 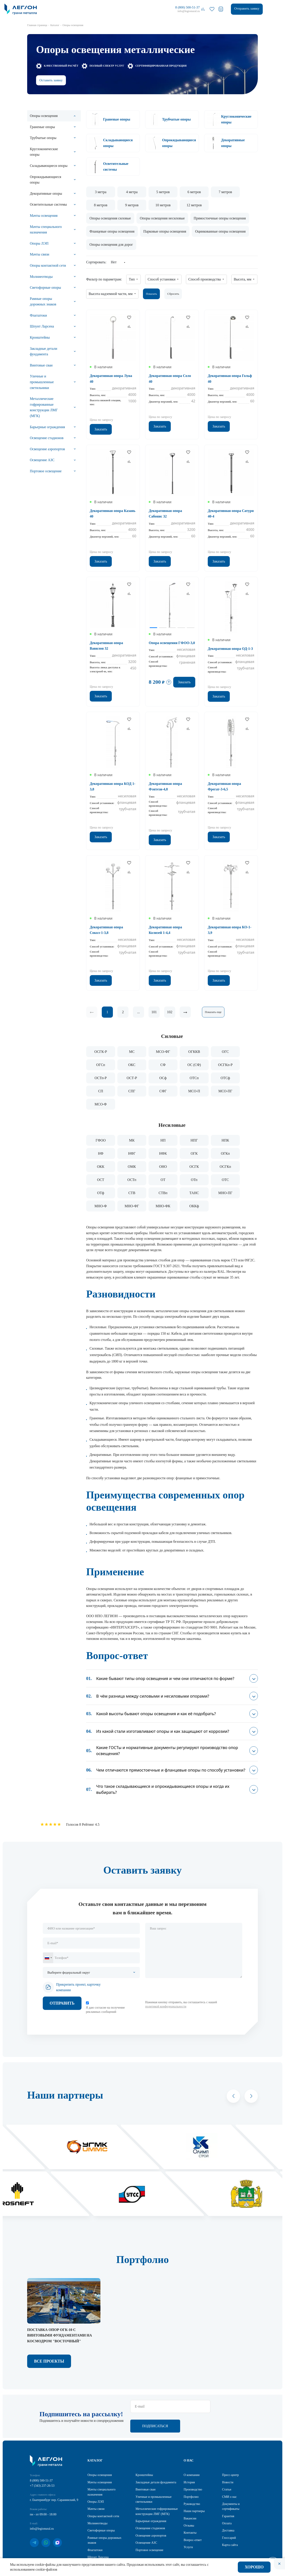 I want to click on Глоссарий, so click(x=229, y=2518).